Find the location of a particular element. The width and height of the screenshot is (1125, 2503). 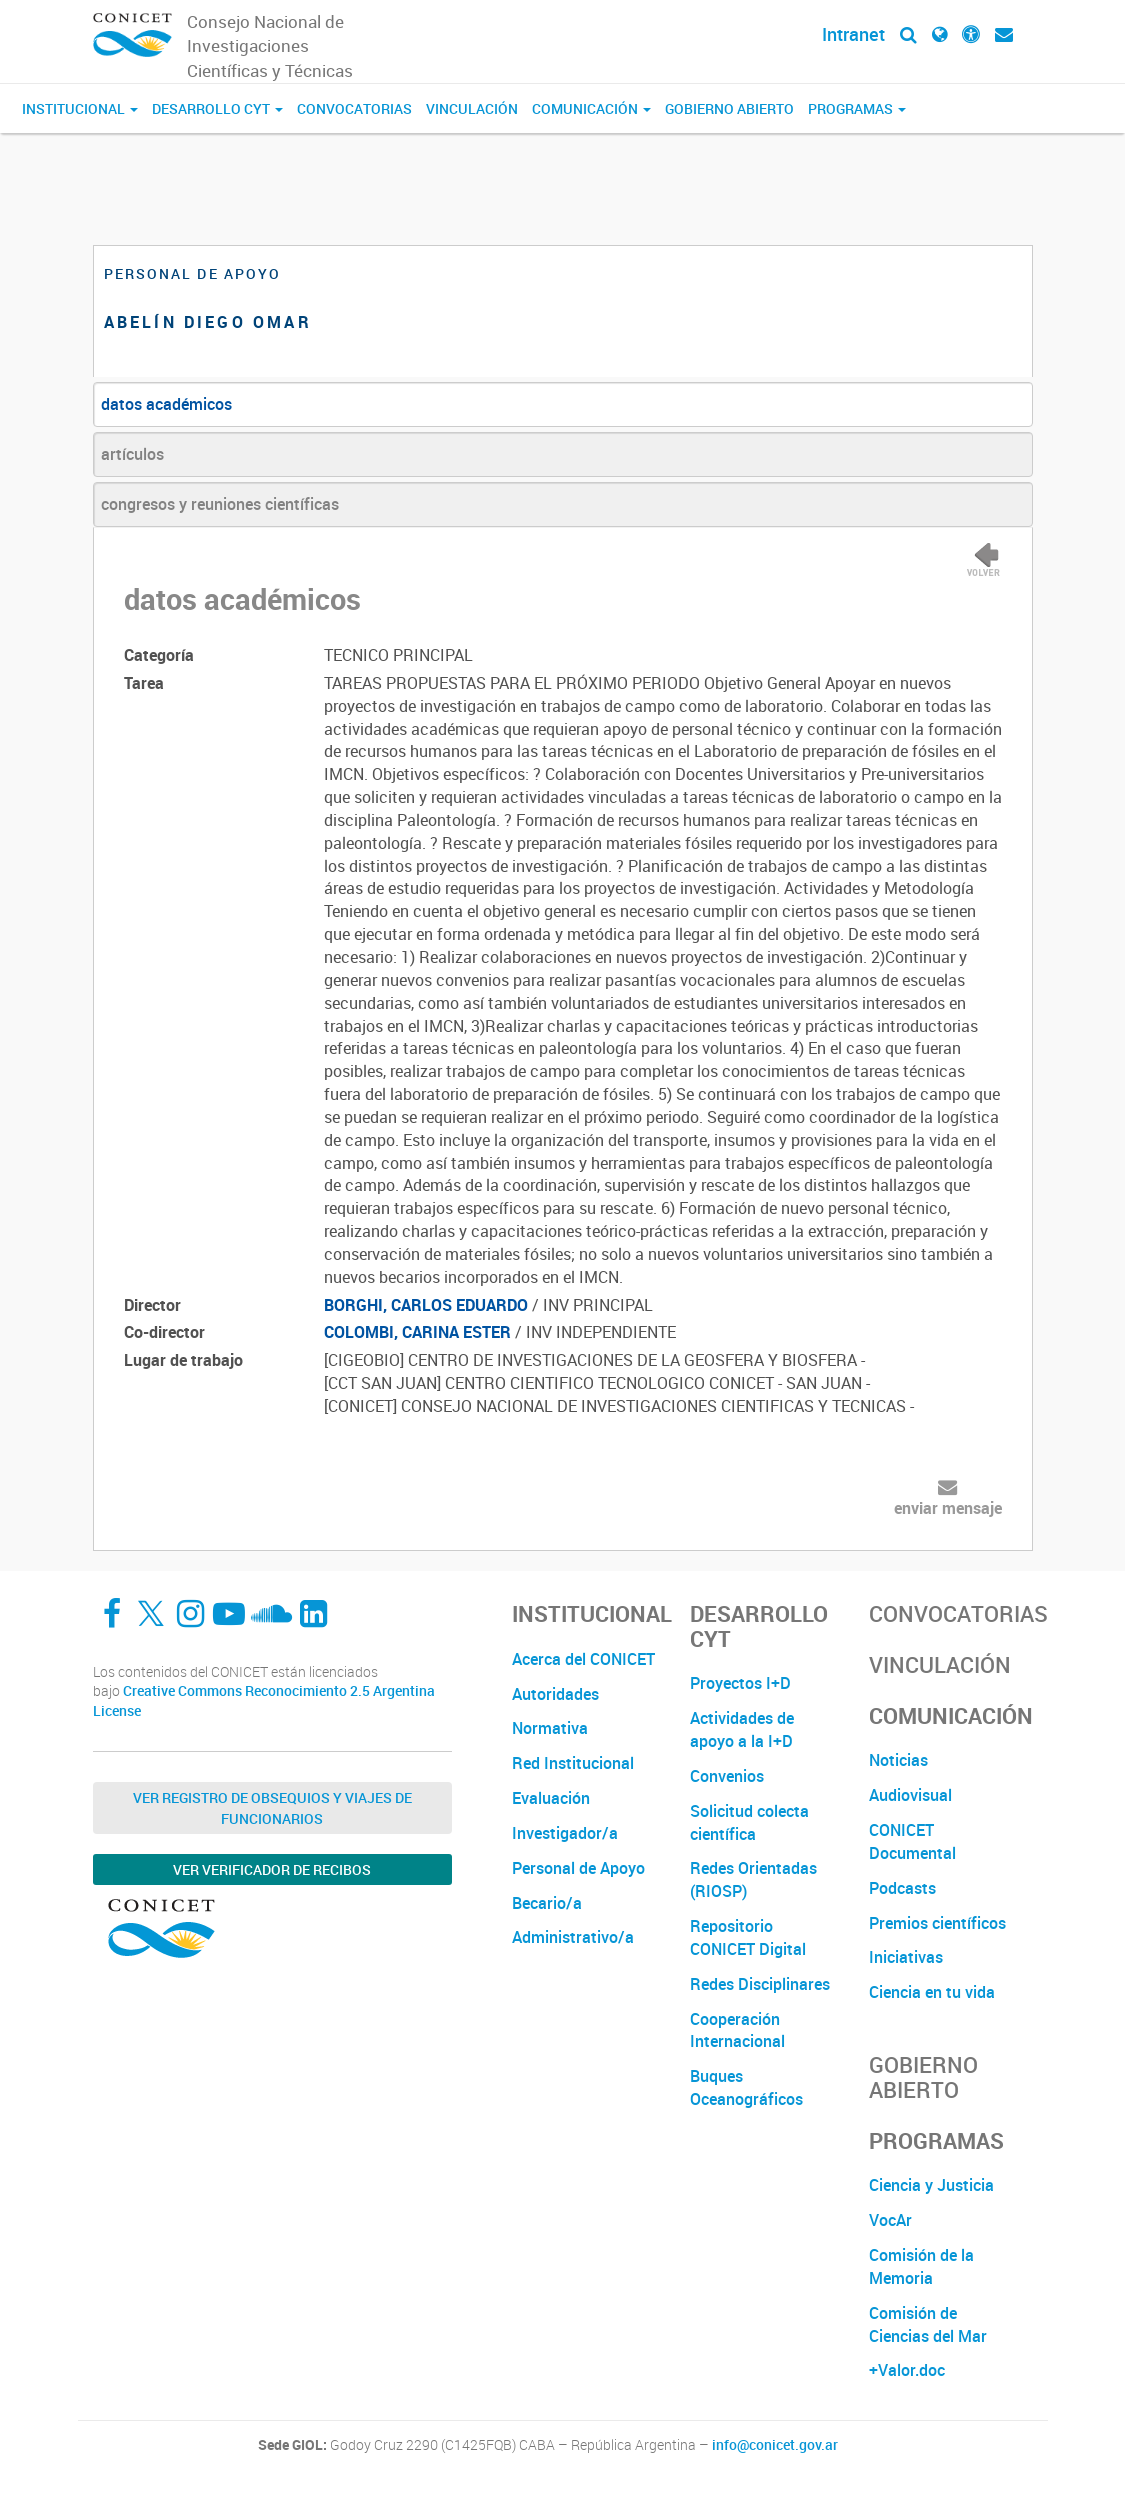

COLOMBI, CARINA ESTER is located at coordinates (417, 1332).